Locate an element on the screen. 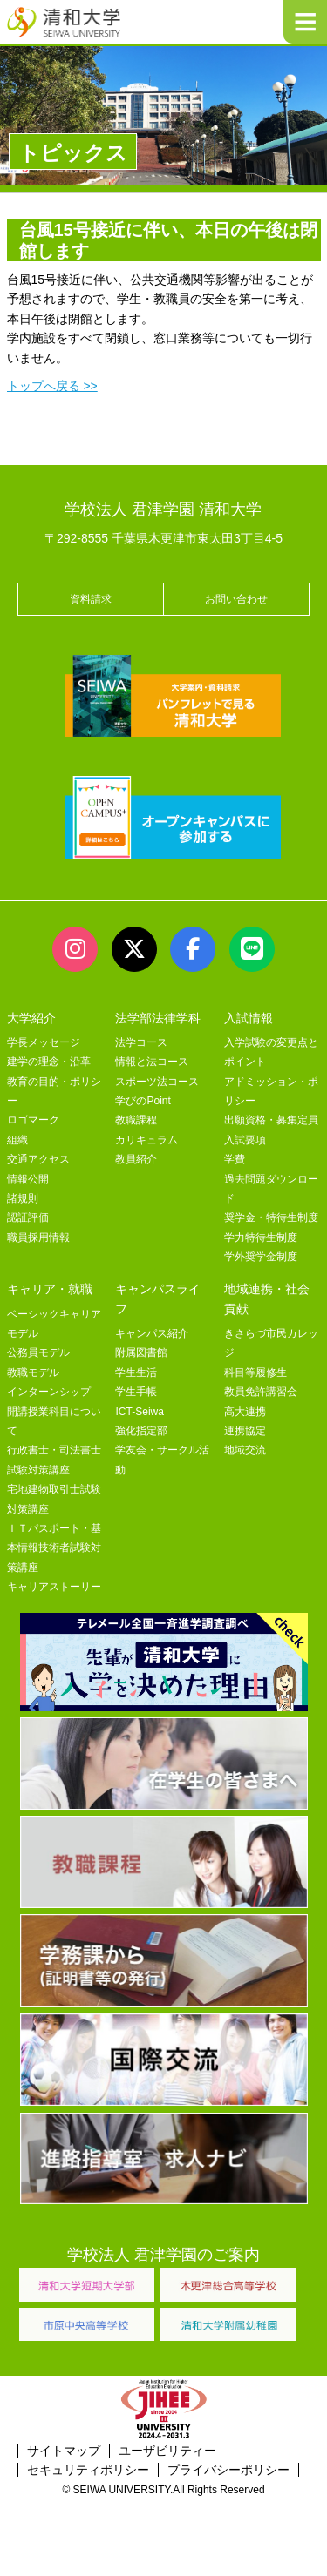 This screenshot has height=2576, width=327. 建学の理念・沿革 is located at coordinates (49, 1061).